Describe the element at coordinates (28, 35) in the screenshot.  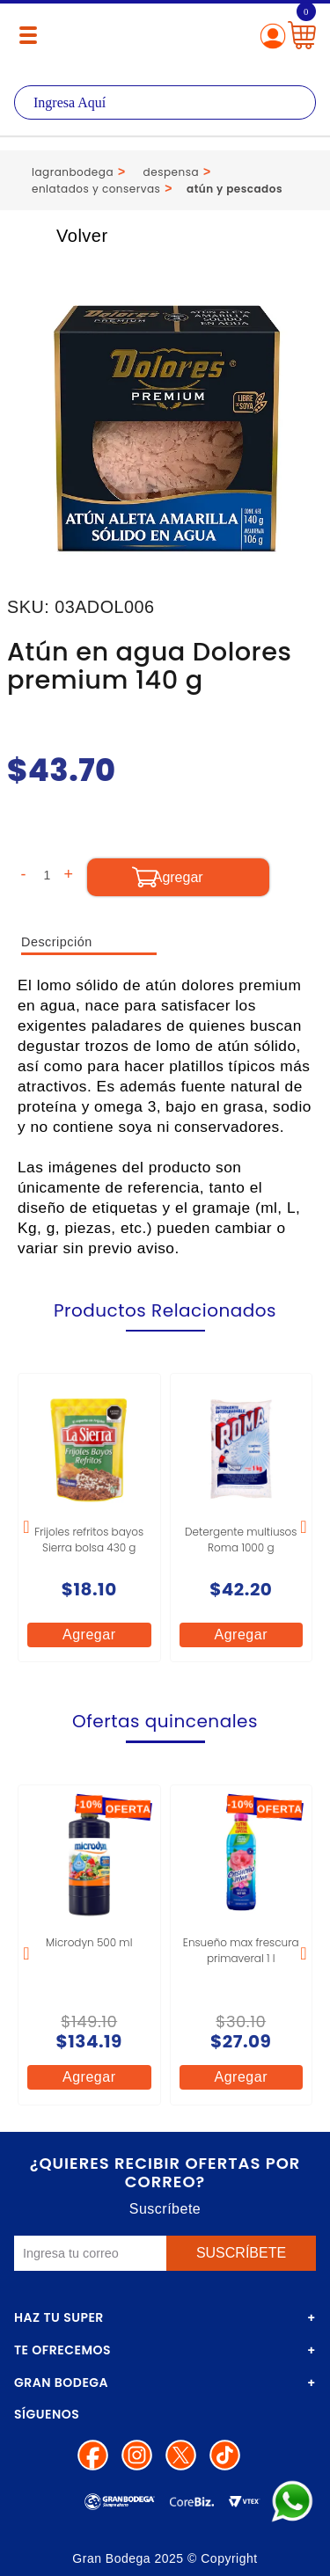
I see `[Menú abierto]` at that location.